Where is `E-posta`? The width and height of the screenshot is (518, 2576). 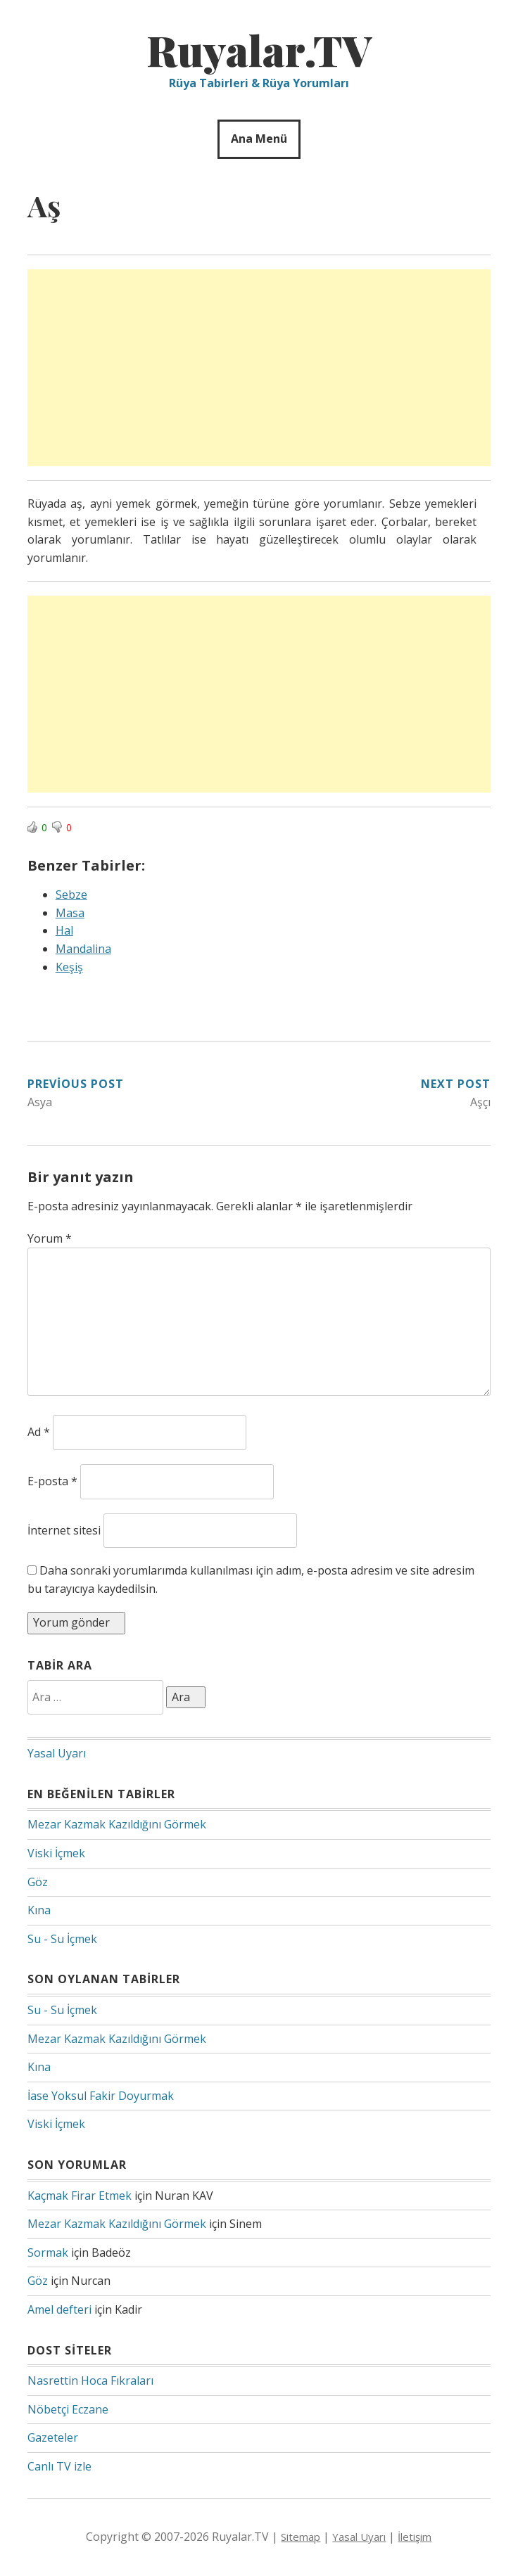
E-posta is located at coordinates (52, 1481).